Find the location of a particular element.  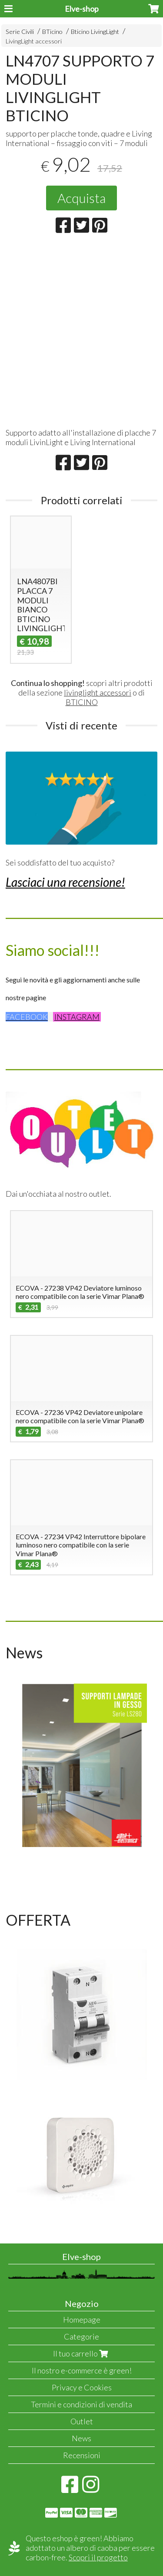

News is located at coordinates (81, 2438).